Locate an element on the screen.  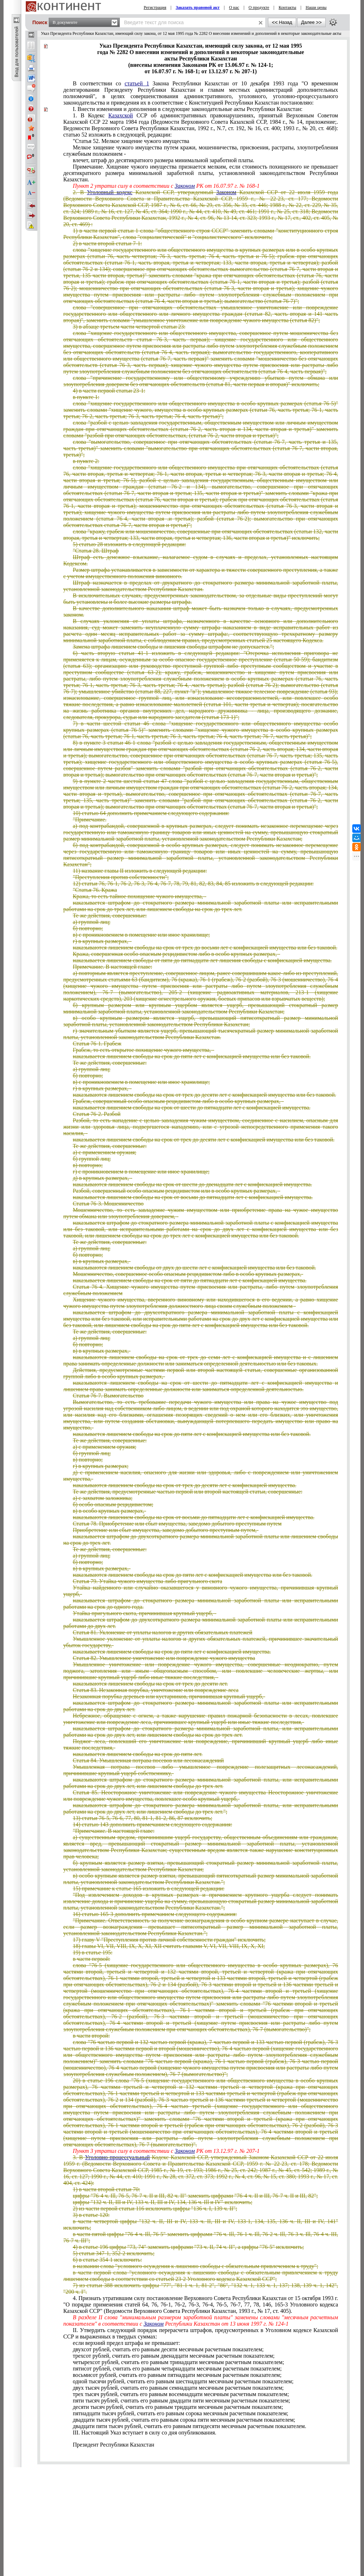
двухсот рублей, считать его равным десяти месячным расчетным показателем; is located at coordinates (168, 2349).